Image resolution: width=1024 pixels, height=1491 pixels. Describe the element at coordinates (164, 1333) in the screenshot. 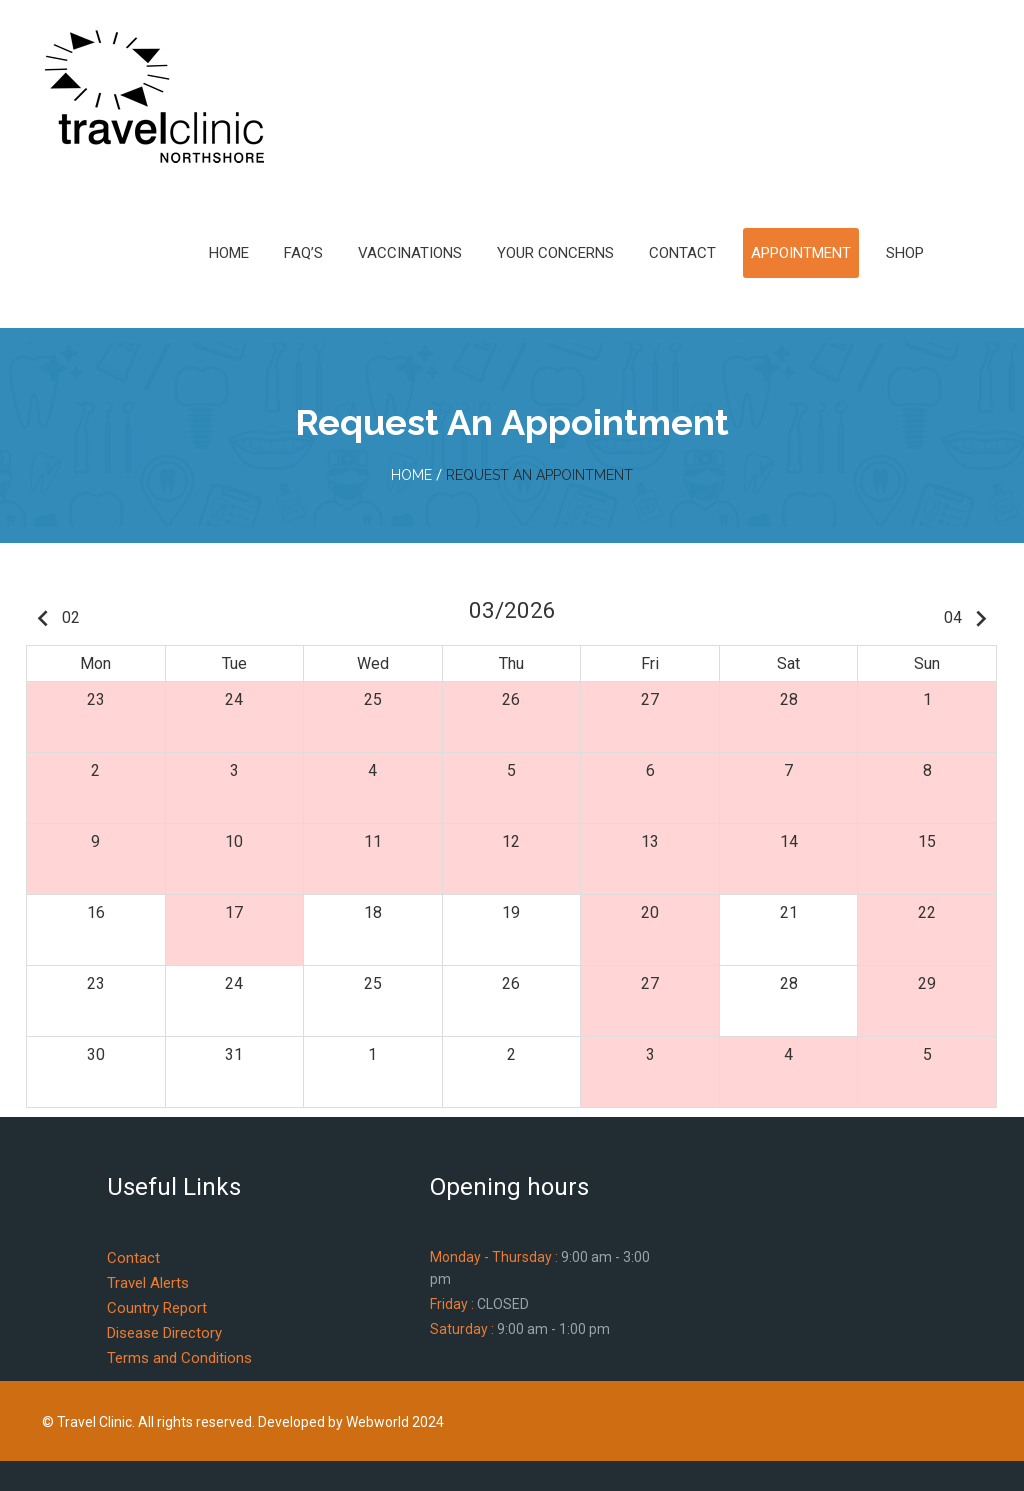

I see `Disease Directory` at that location.